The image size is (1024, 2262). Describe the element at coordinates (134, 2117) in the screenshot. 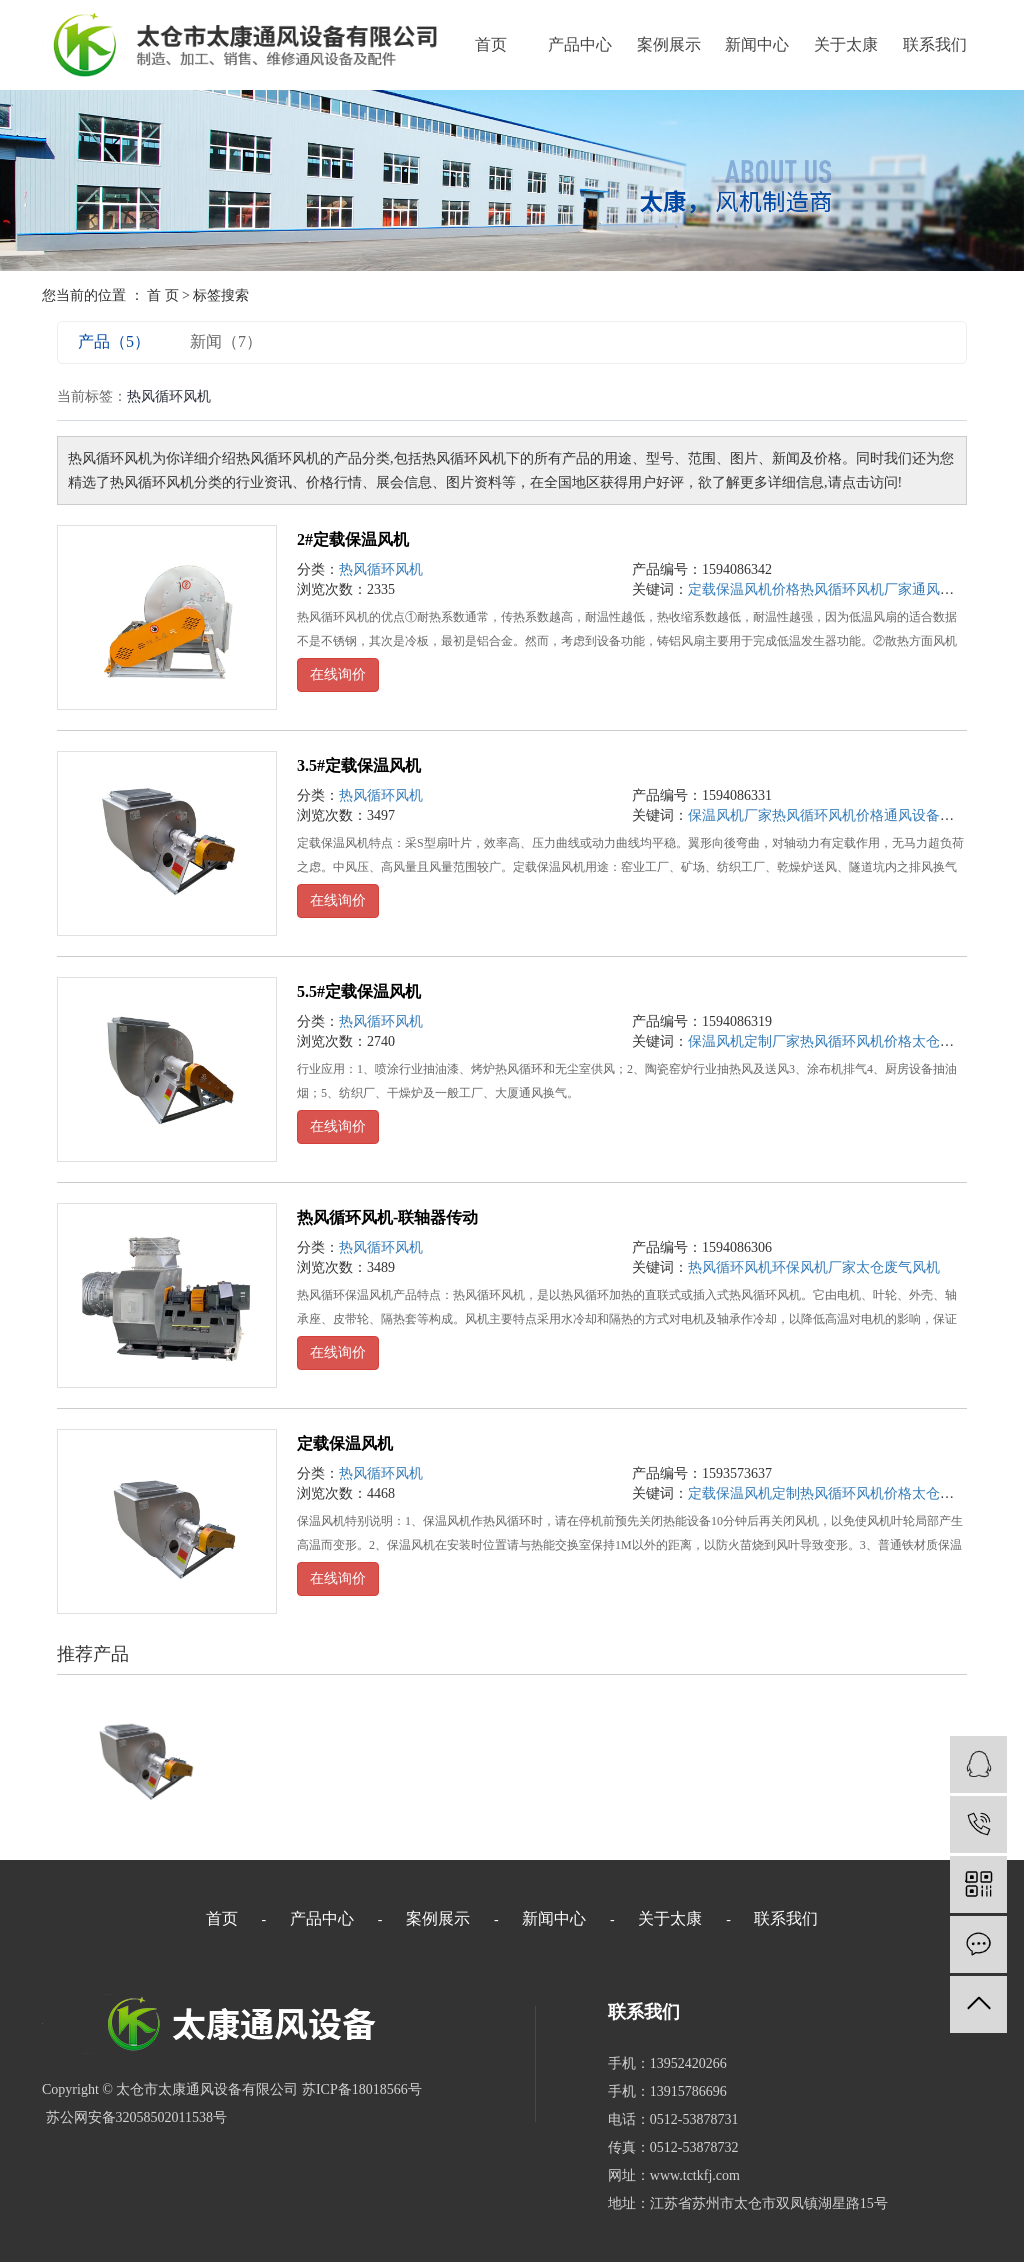

I see `苏公网安备32058502011538号` at that location.